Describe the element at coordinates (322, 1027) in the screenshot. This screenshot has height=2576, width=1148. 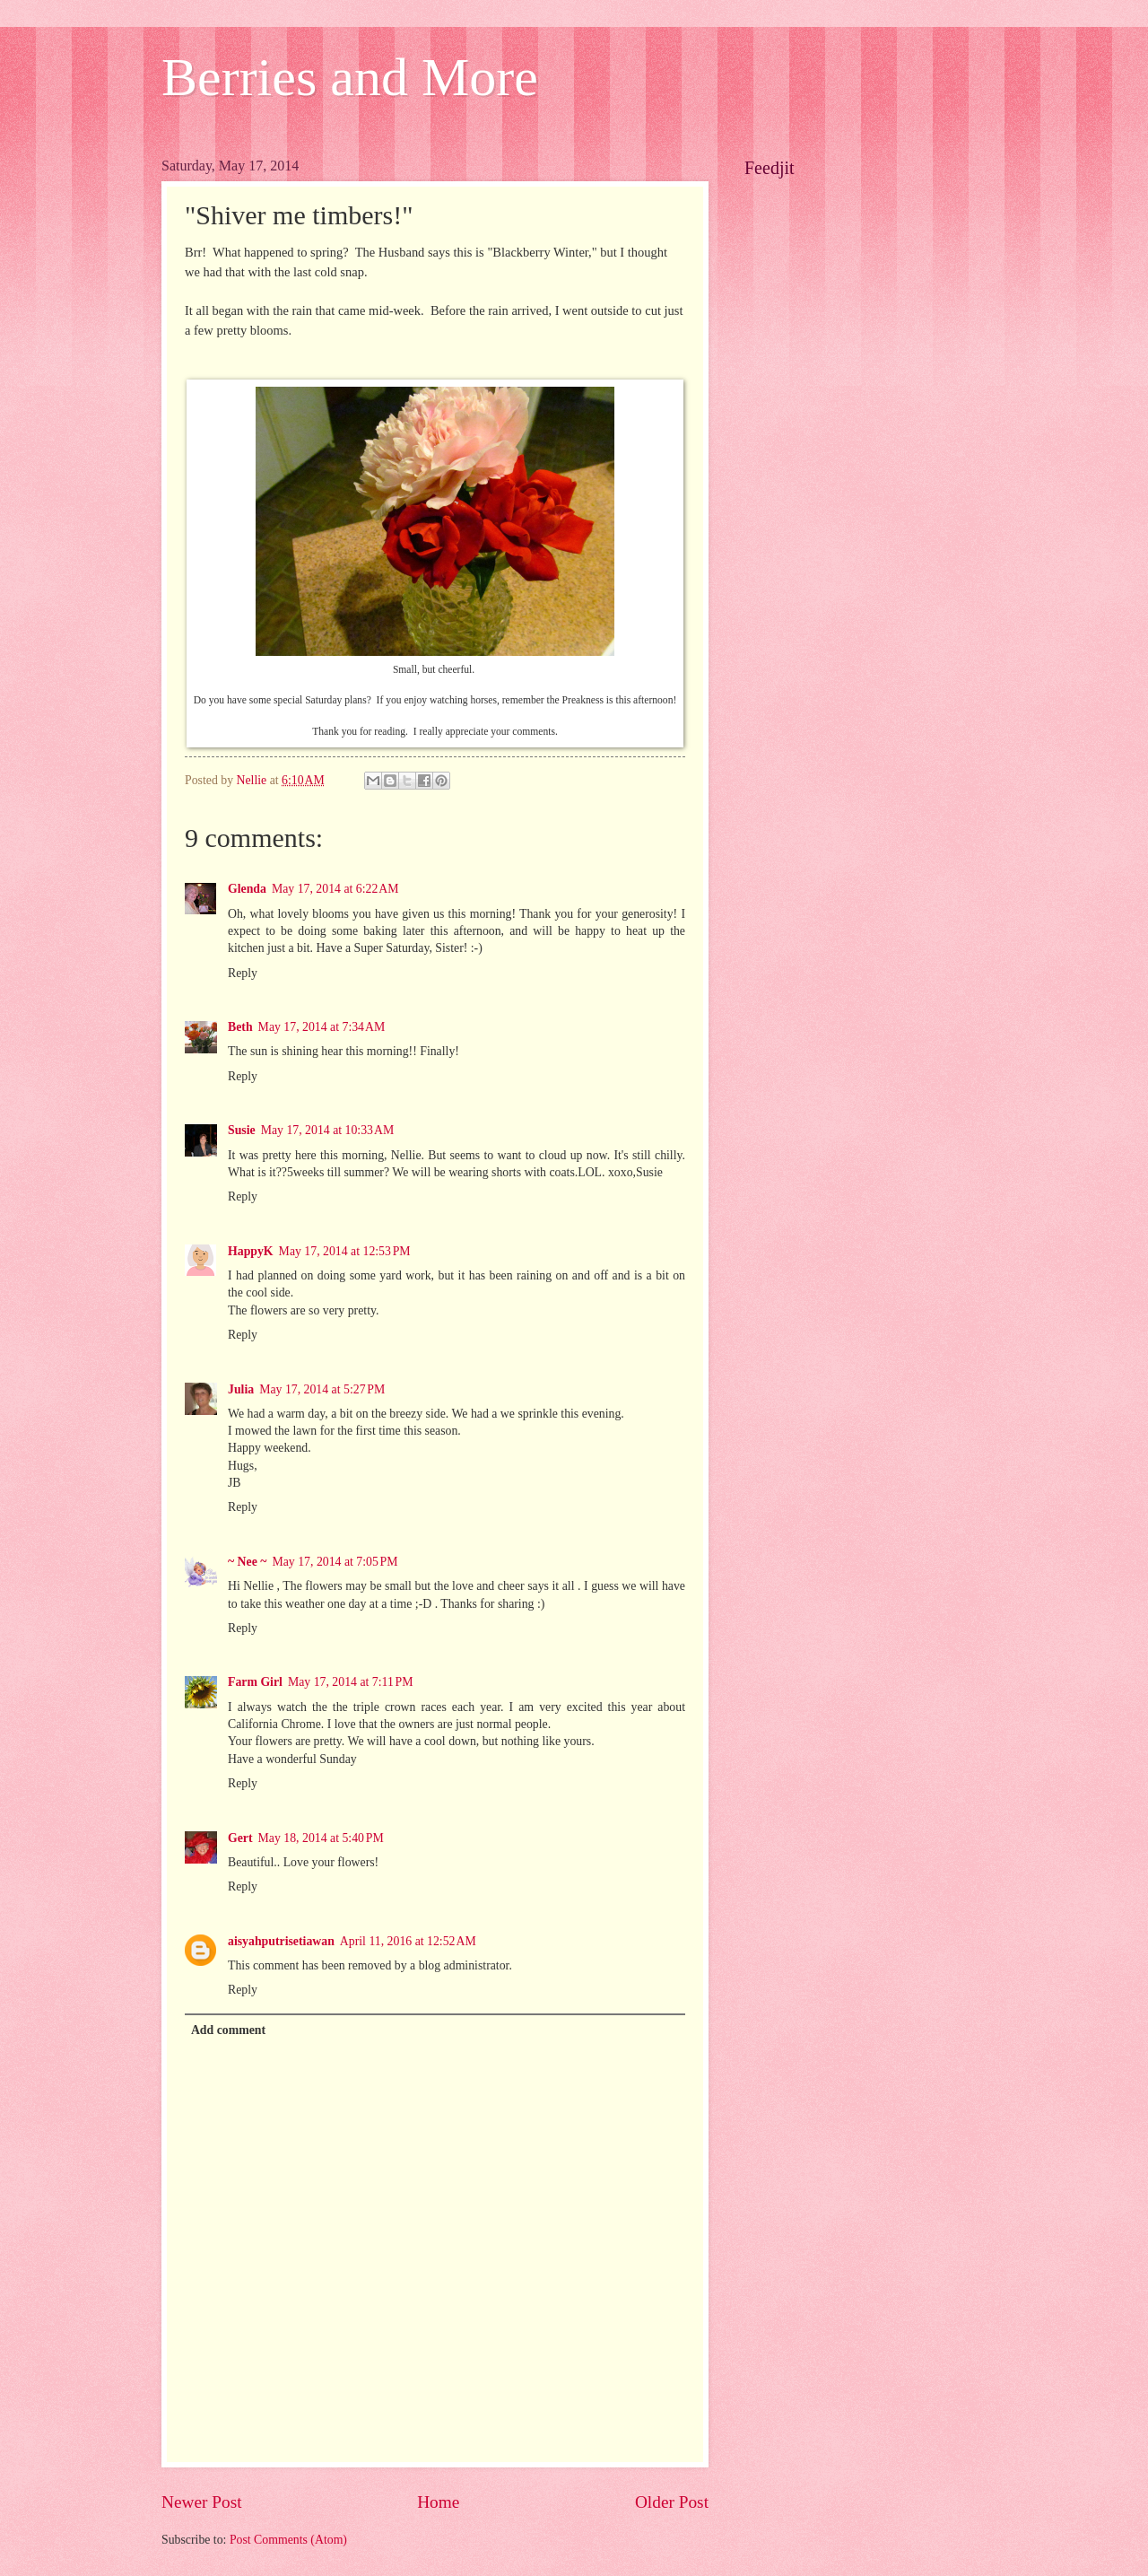
I see `May 17, 2014 at 7:34 AM` at that location.